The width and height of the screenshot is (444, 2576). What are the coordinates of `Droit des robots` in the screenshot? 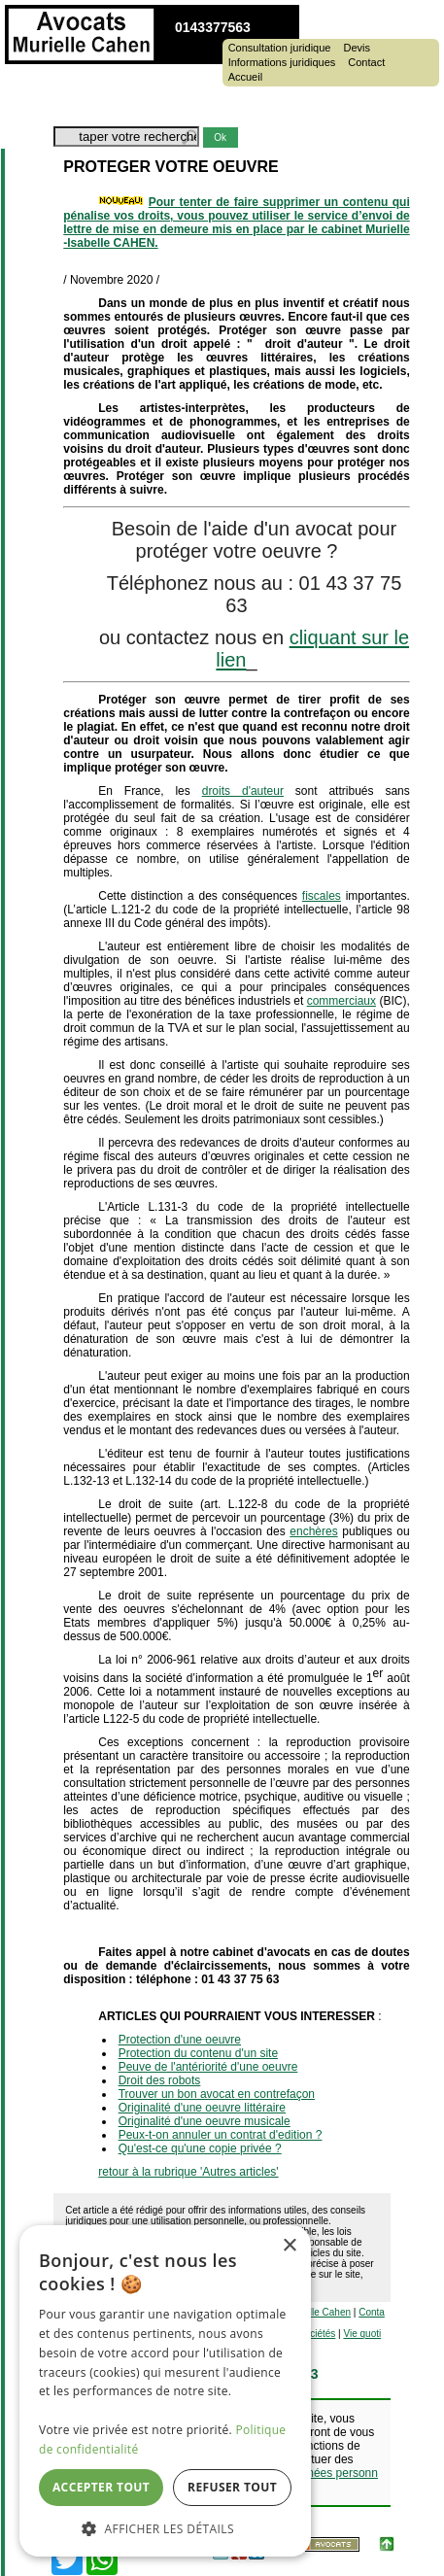 It's located at (160, 2080).